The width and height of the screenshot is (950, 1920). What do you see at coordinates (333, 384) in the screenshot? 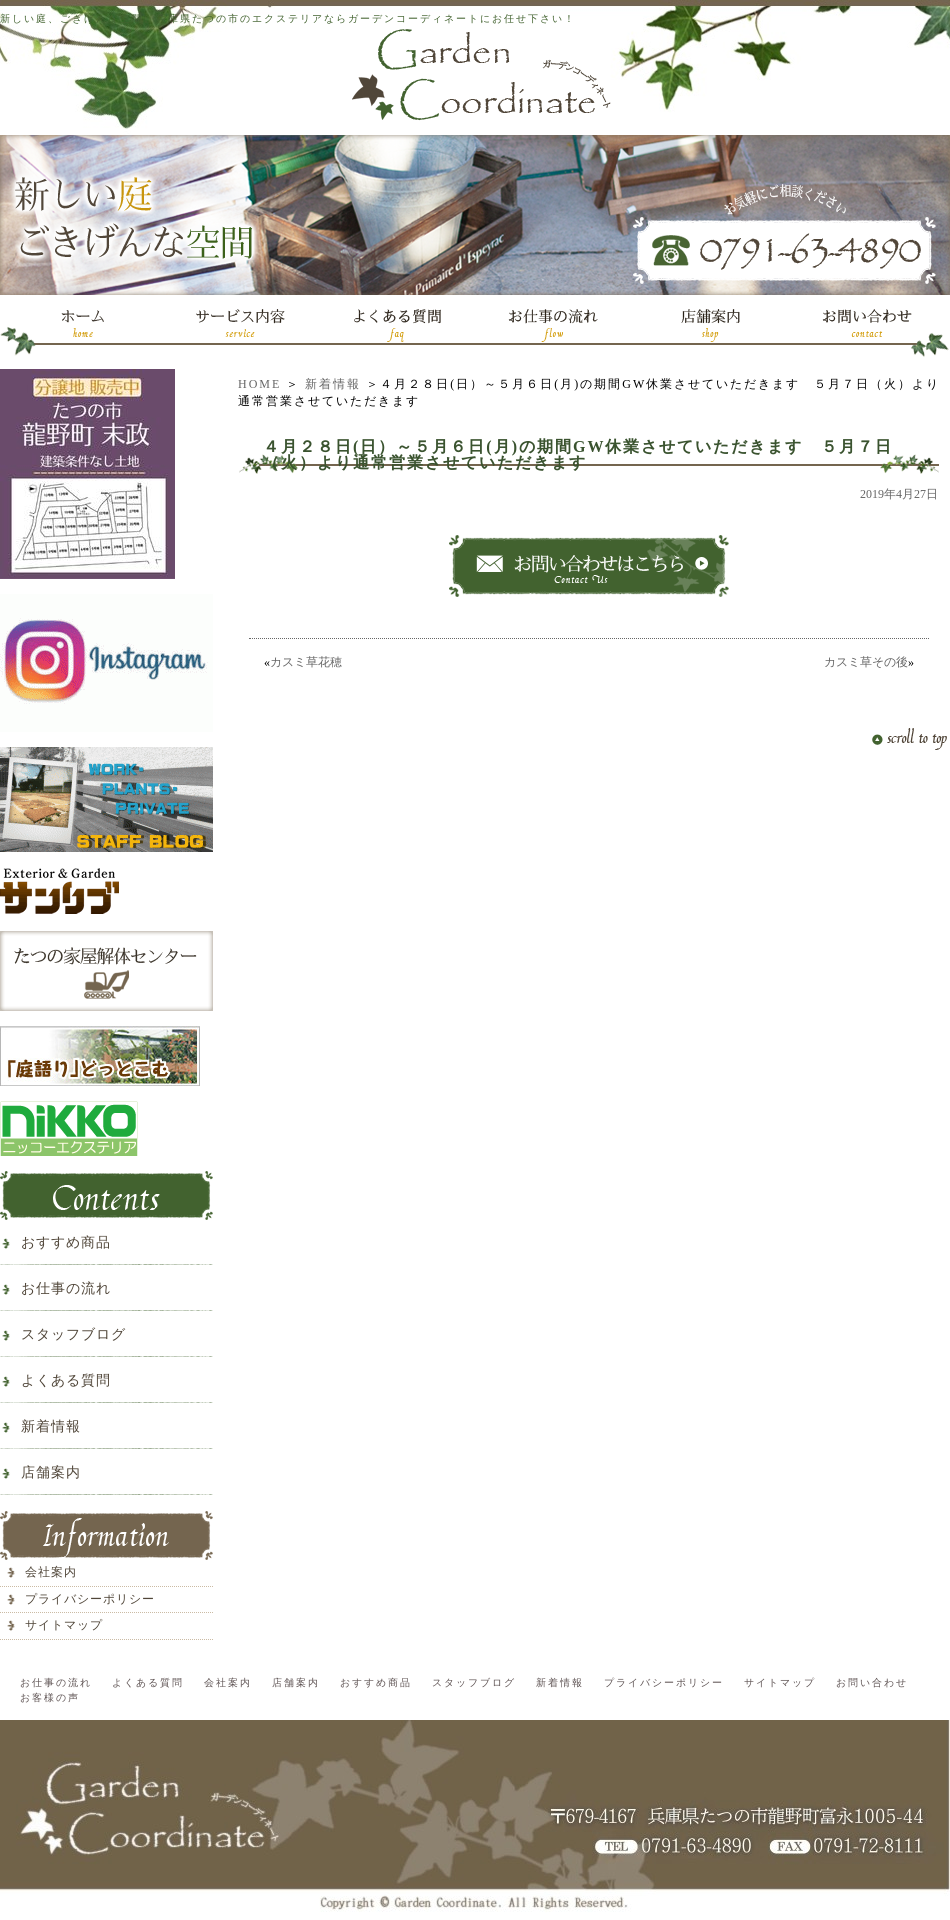
I see `新着情報` at bounding box center [333, 384].